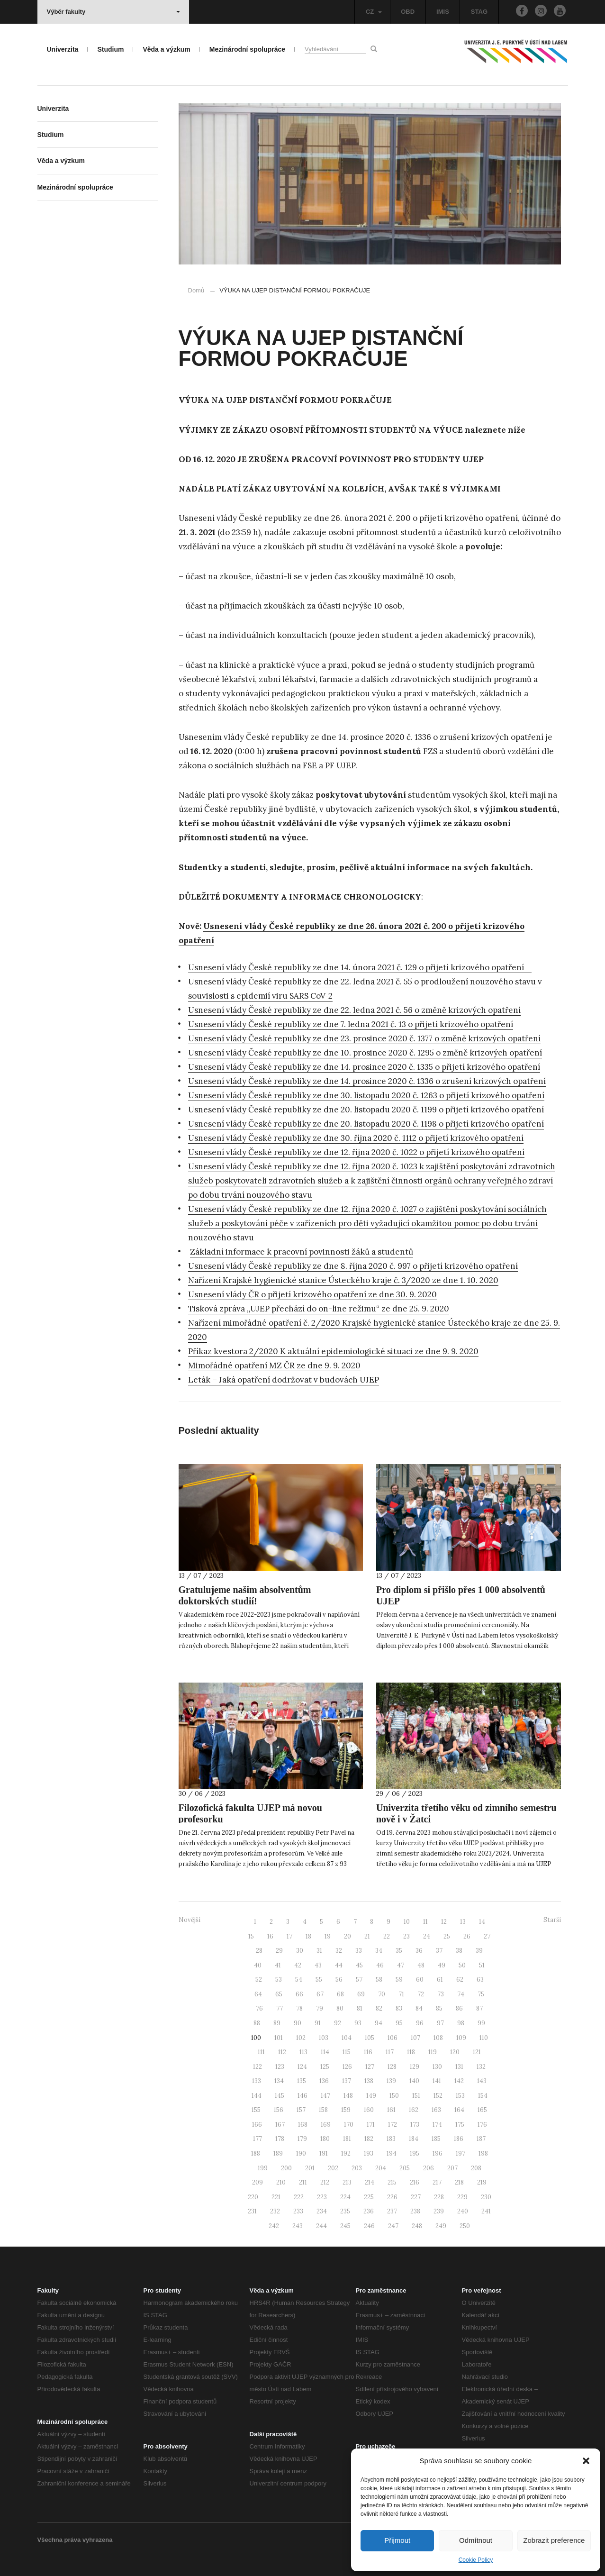 This screenshot has height=2576, width=605. Describe the element at coordinates (357, 2168) in the screenshot. I see `203` at that location.